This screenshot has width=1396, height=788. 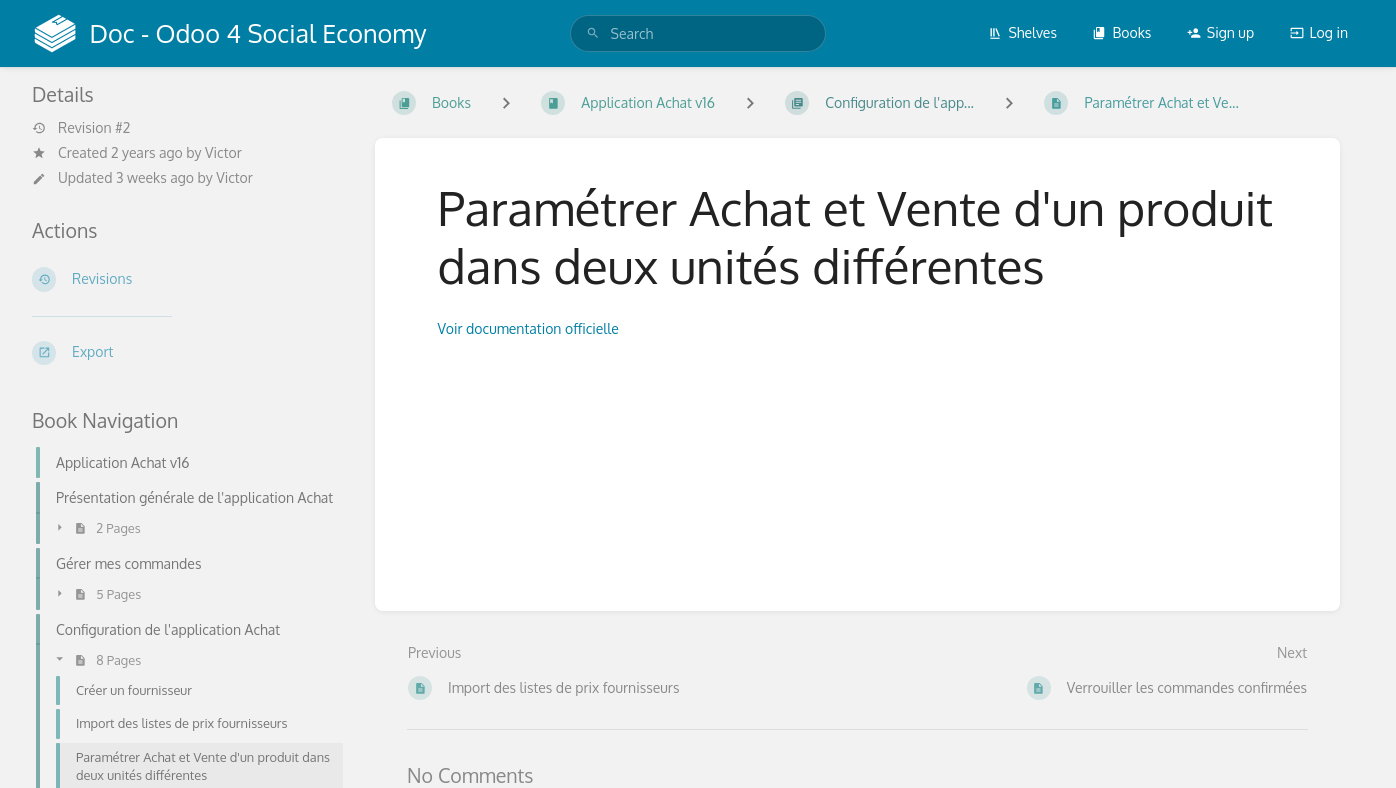 What do you see at coordinates (187, 353) in the screenshot?
I see `[Export]` at bounding box center [187, 353].